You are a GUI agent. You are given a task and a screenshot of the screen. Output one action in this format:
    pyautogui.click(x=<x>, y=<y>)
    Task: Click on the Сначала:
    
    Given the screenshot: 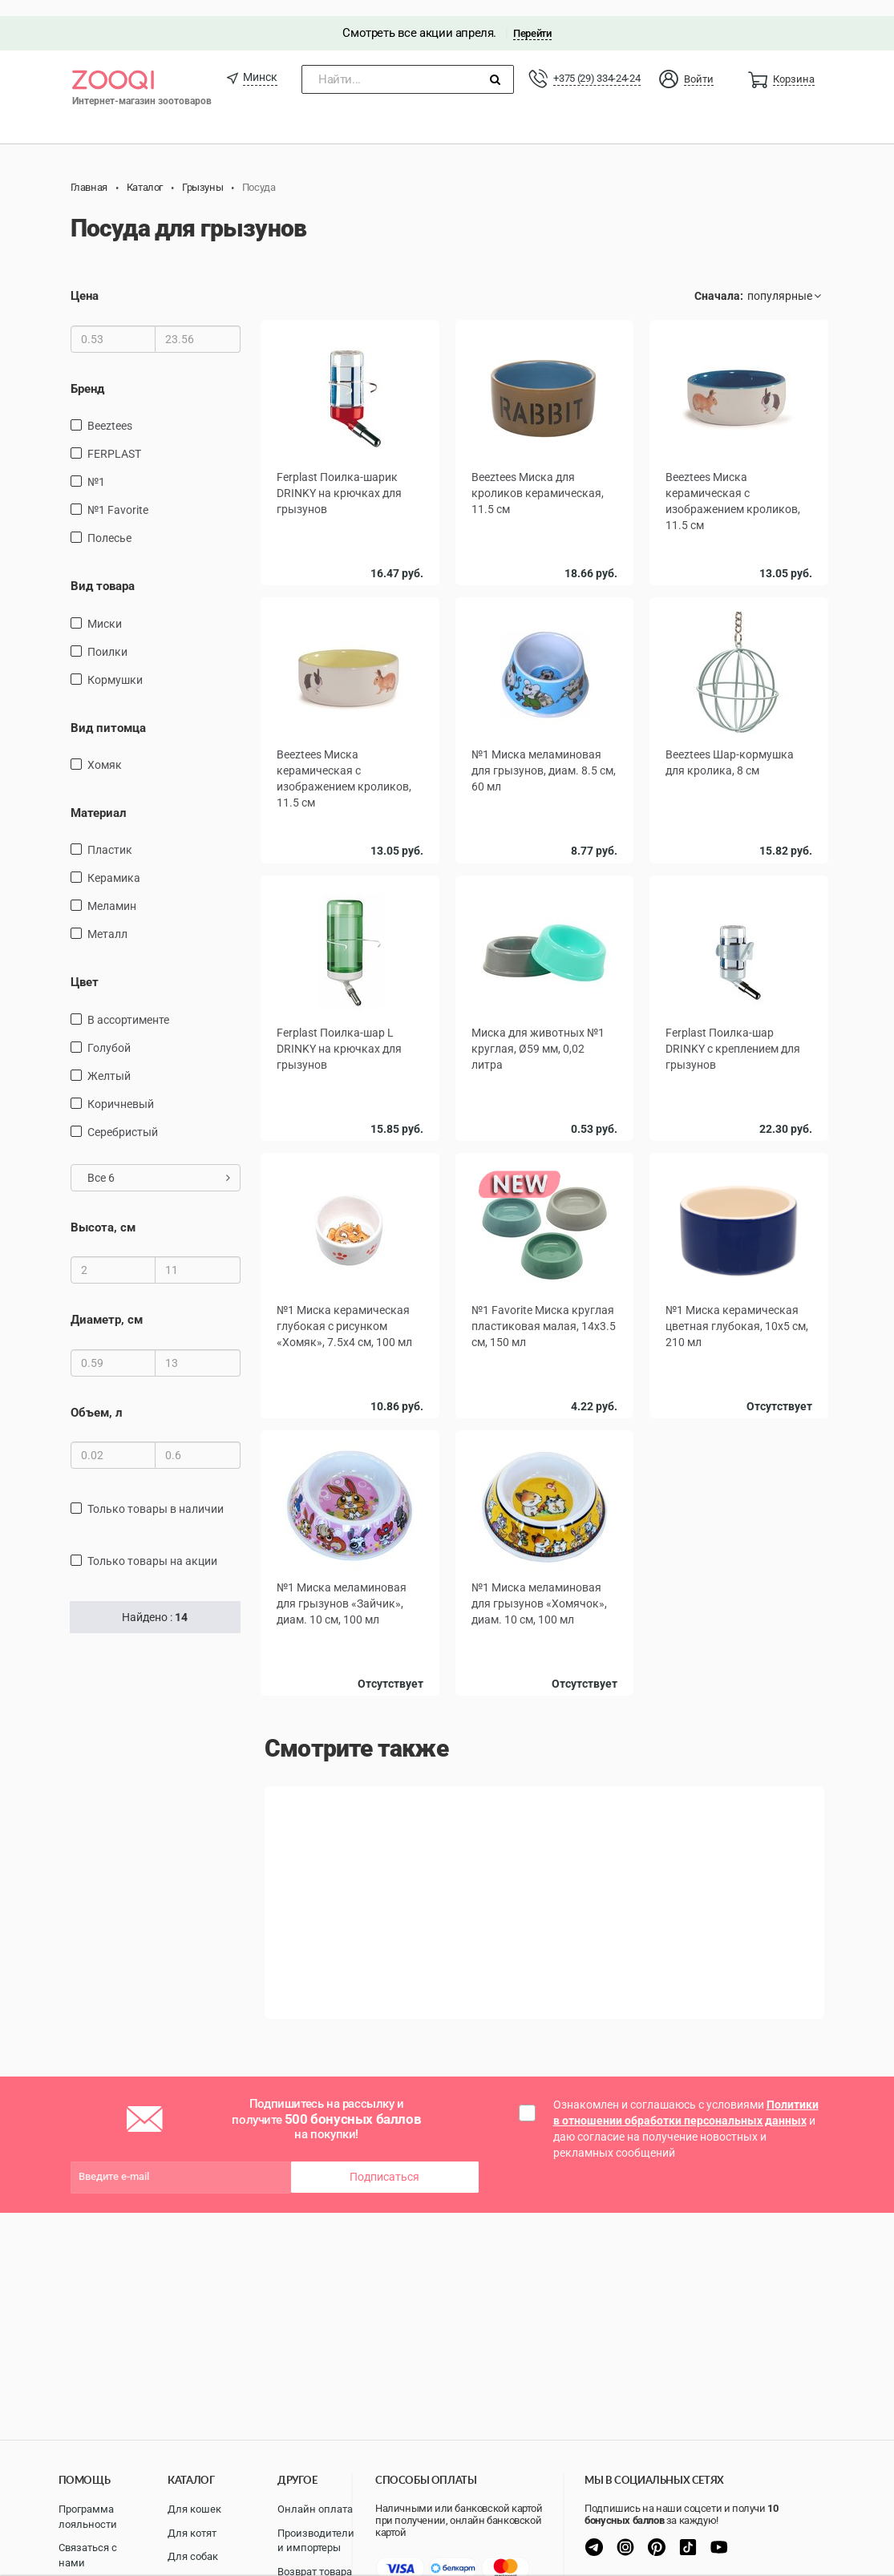 What is the action you would take?
    pyautogui.click(x=718, y=280)
    